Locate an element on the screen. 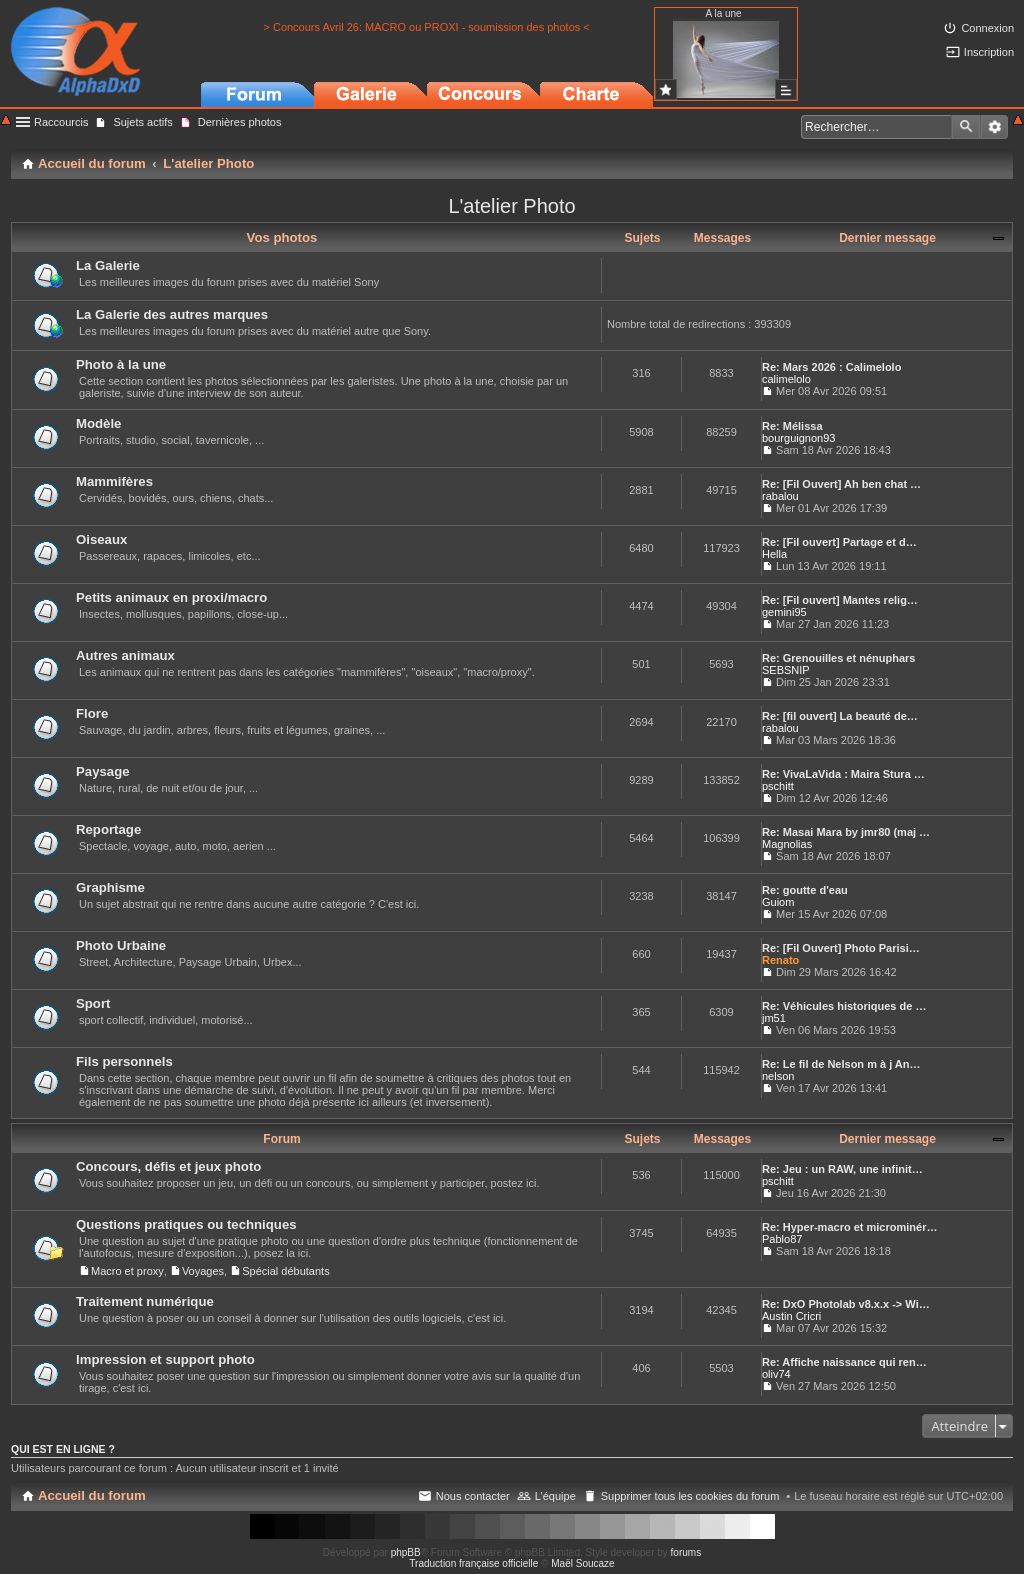 This screenshot has height=1574, width=1024. bourguignon93 is located at coordinates (798, 438).